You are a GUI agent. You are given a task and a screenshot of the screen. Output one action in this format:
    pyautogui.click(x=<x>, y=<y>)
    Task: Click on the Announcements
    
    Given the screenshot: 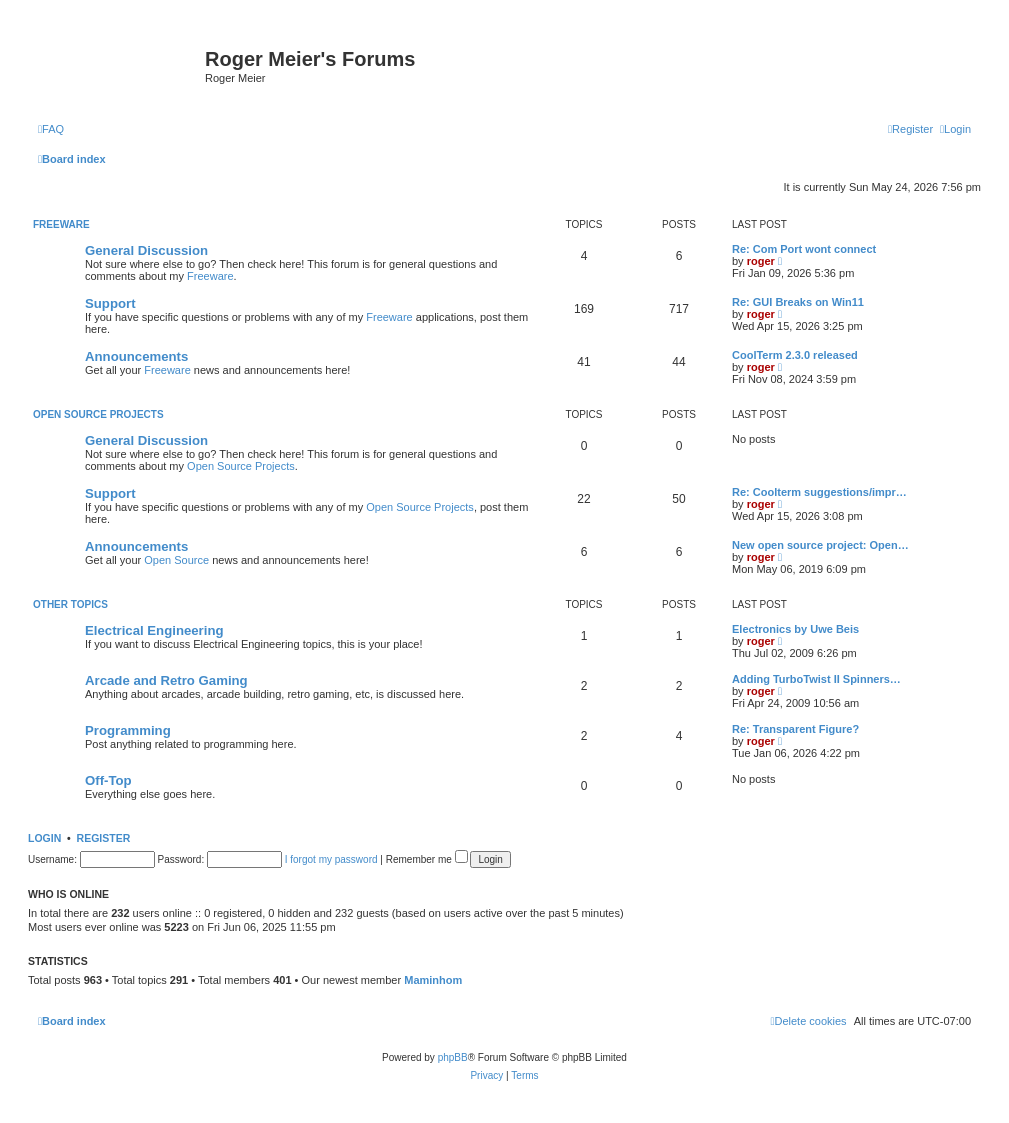 What is the action you would take?
    pyautogui.click(x=136, y=356)
    